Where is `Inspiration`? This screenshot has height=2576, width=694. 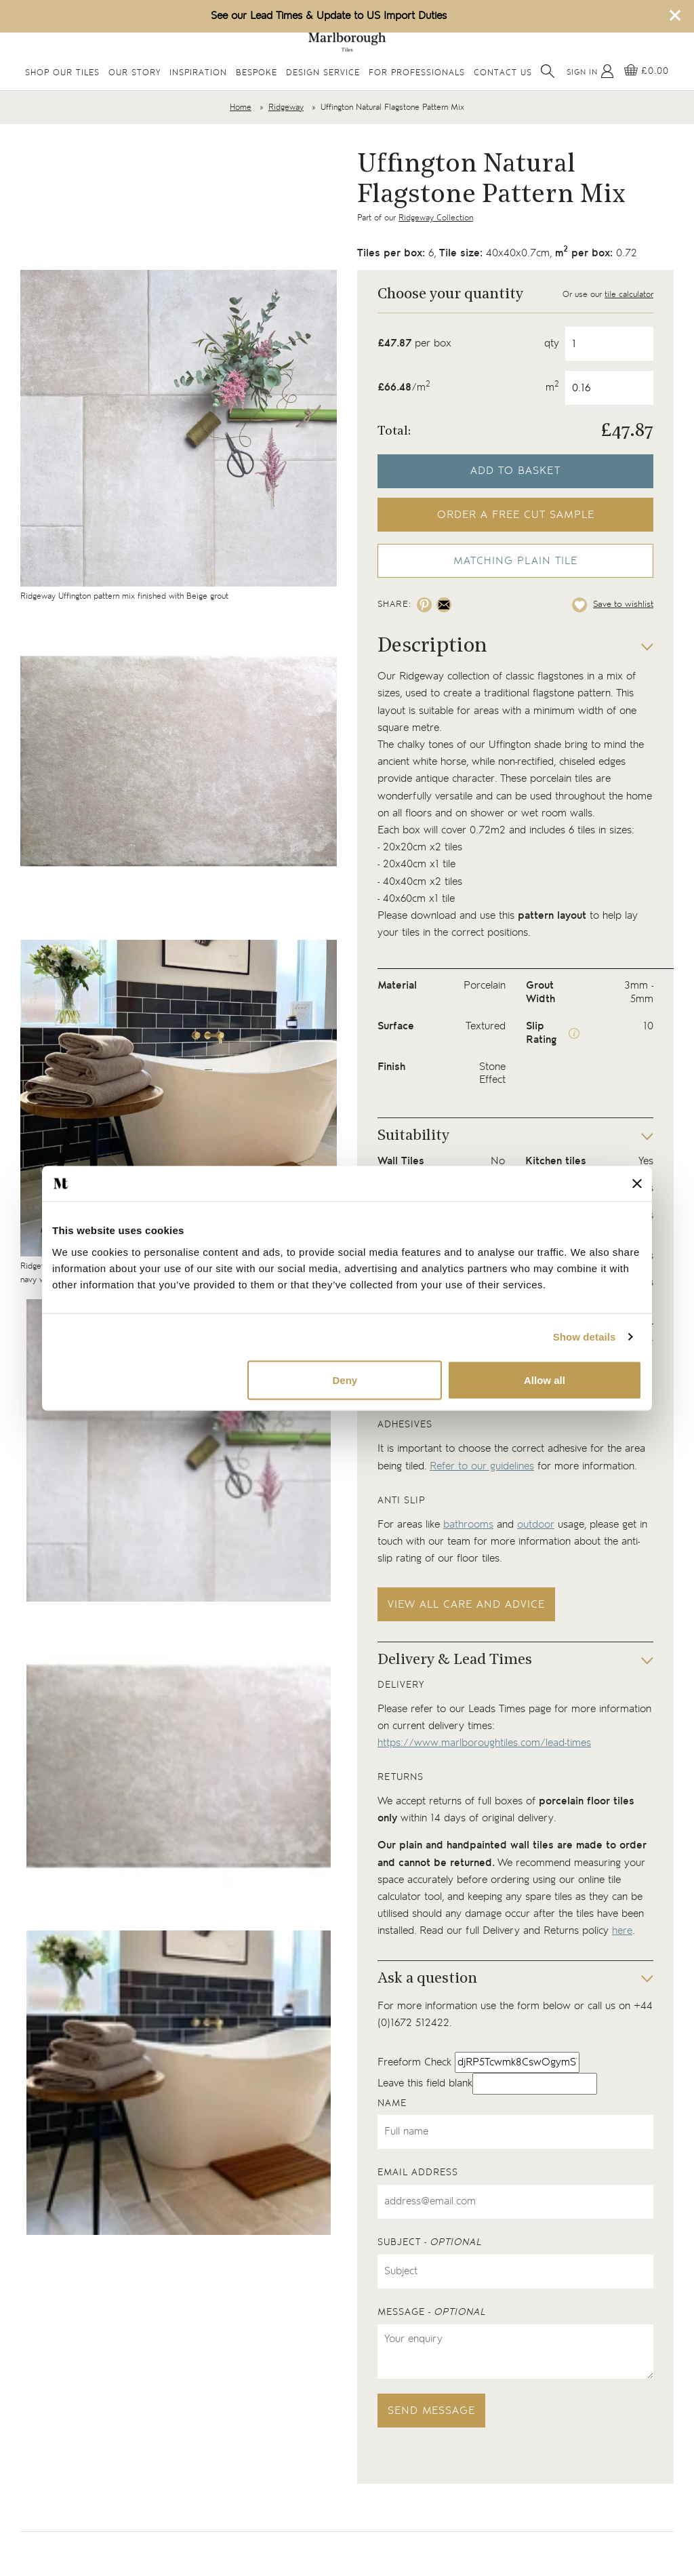
Inspiration is located at coordinates (198, 73).